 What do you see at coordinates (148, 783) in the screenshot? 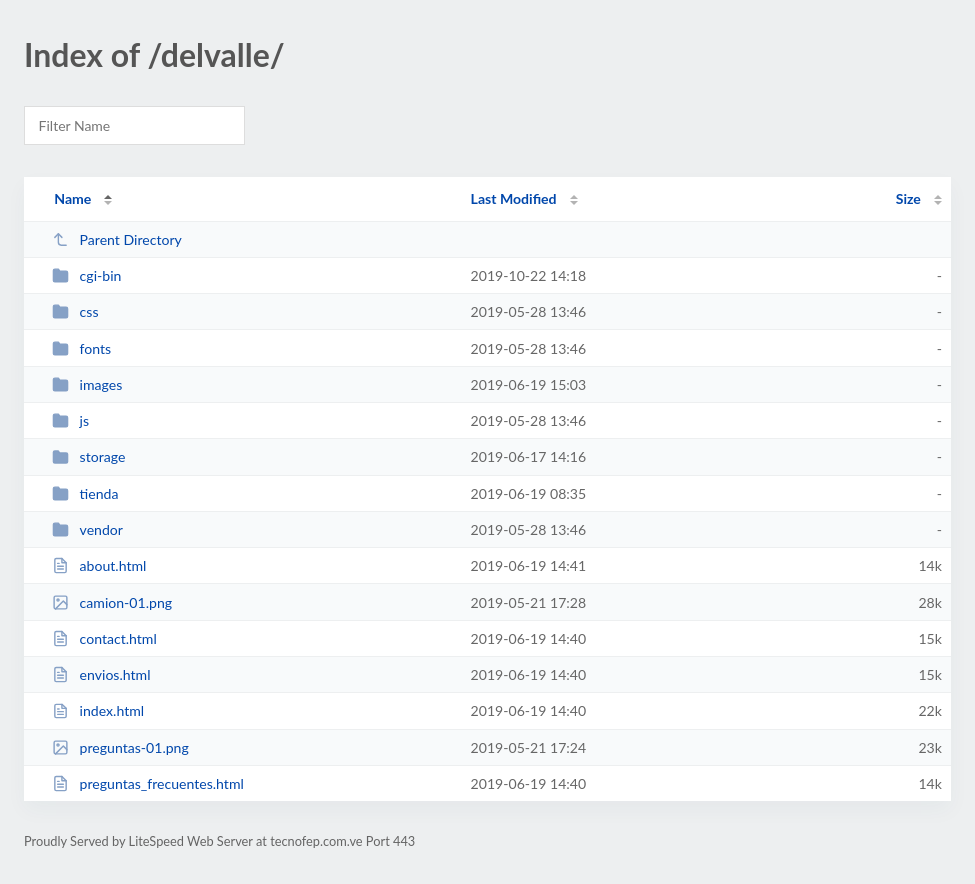
I see `preguntas_frecuentes.html` at bounding box center [148, 783].